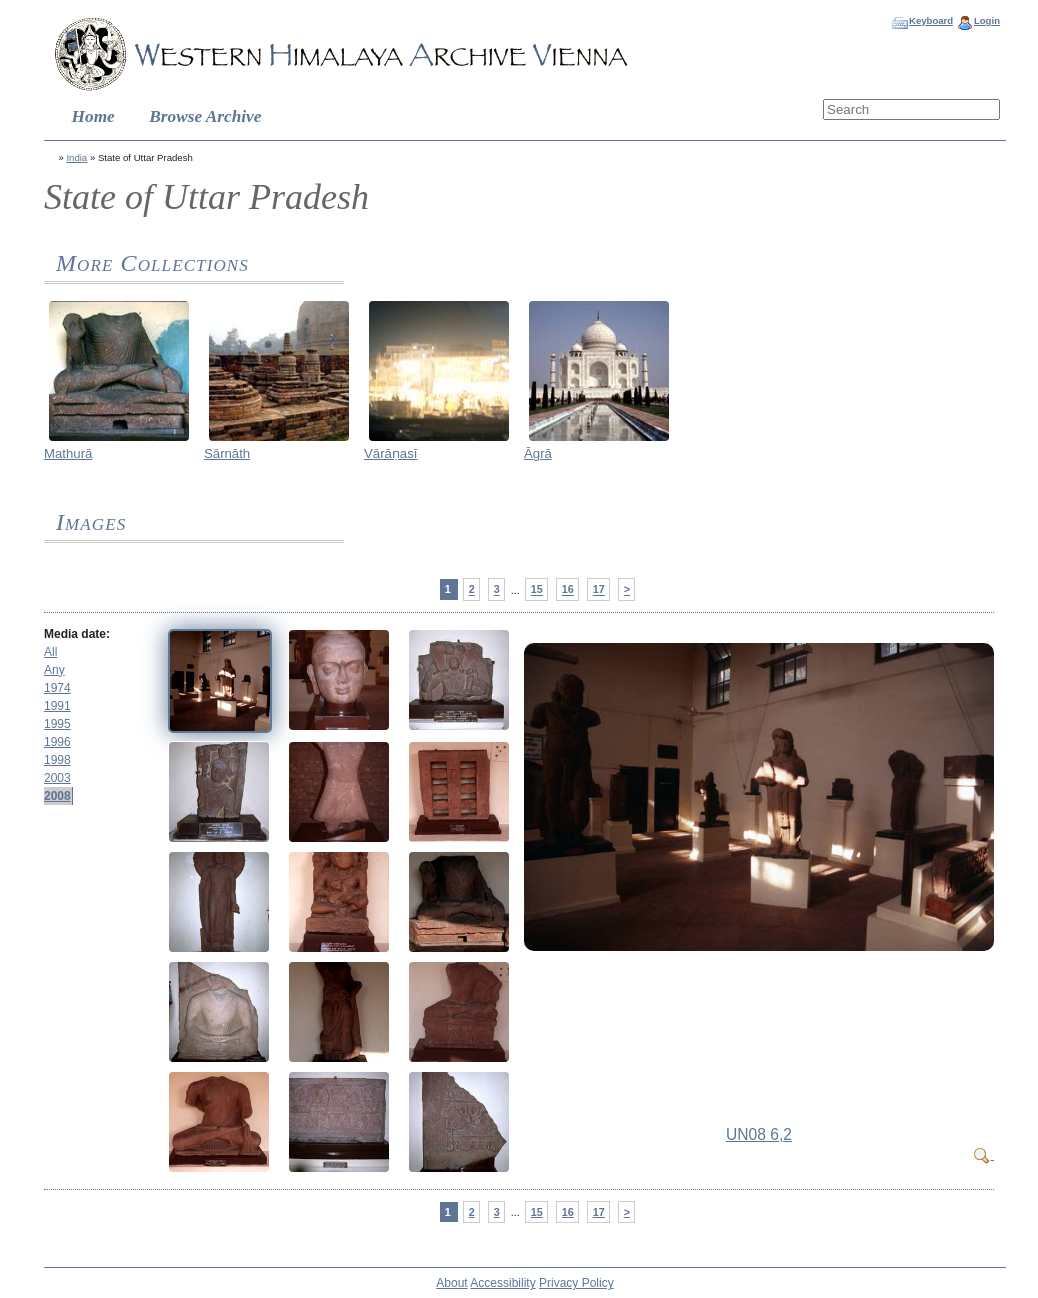  Describe the element at coordinates (76, 157) in the screenshot. I see `India` at that location.